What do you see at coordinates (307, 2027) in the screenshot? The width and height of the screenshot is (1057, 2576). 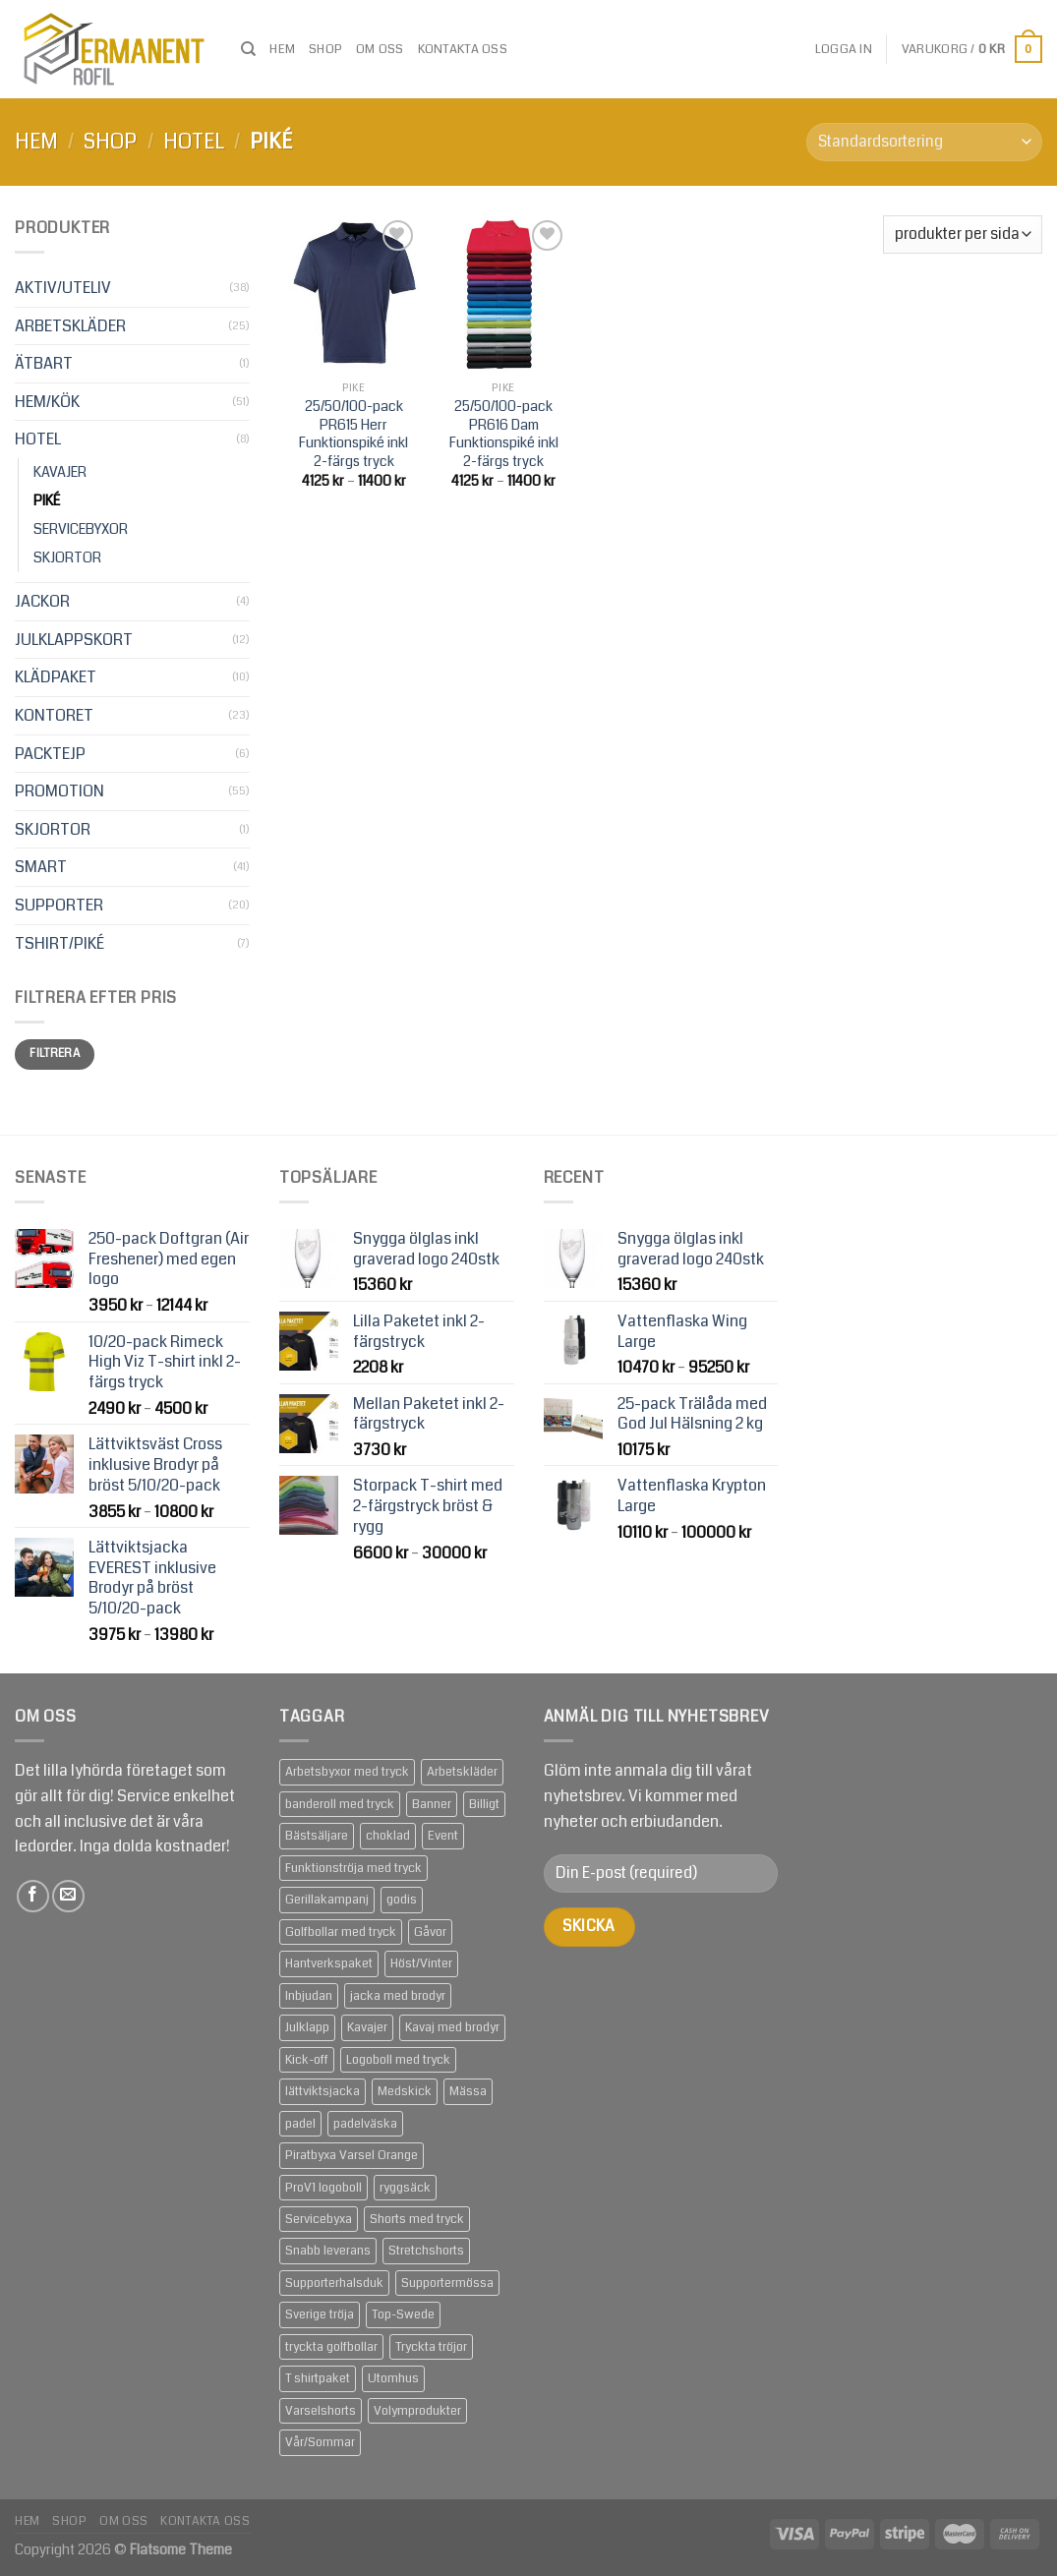 I see `Julklapp [Julklapp (16 produkter)]` at bounding box center [307, 2027].